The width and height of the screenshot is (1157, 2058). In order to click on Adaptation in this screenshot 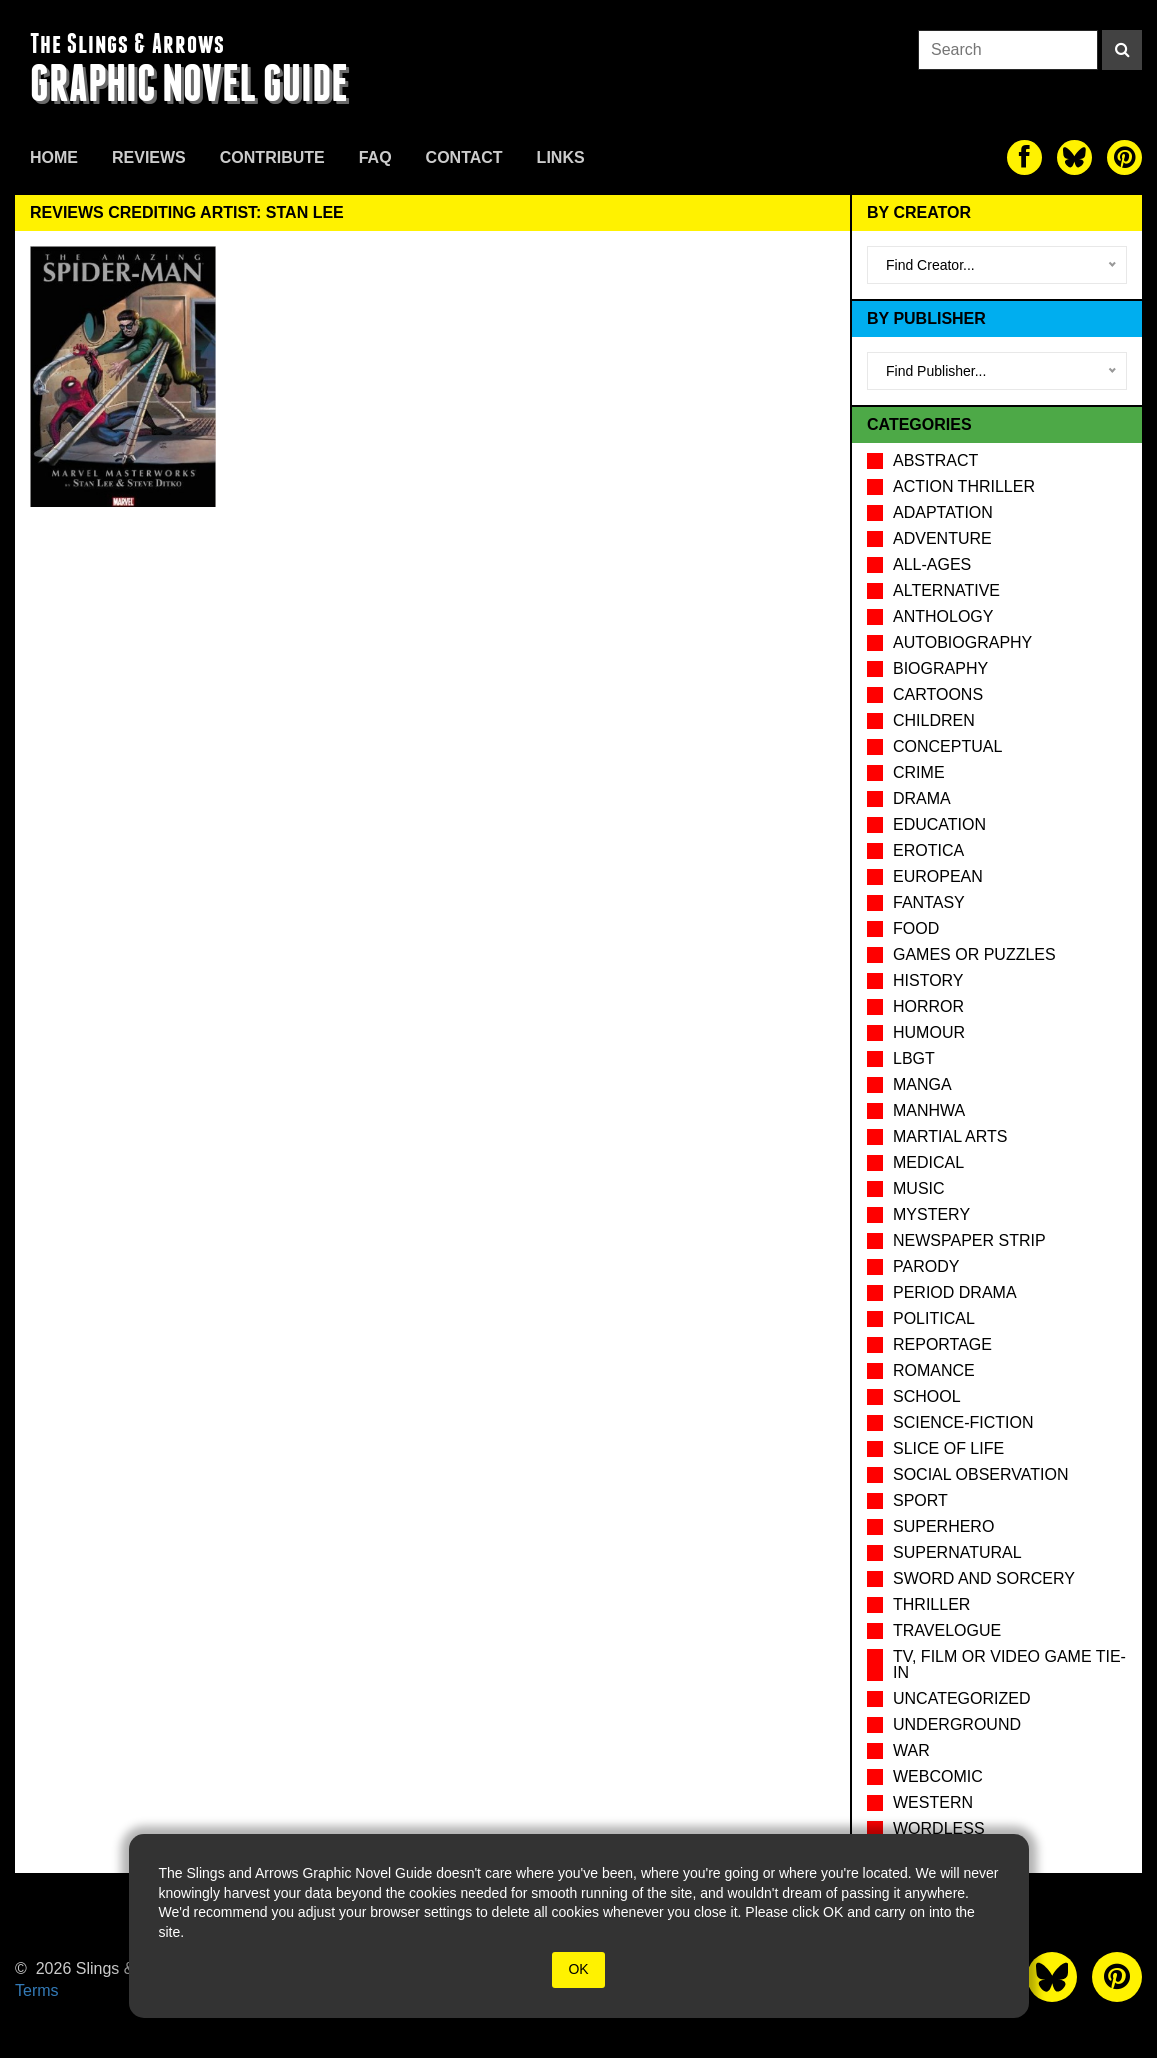, I will do `click(943, 512)`.